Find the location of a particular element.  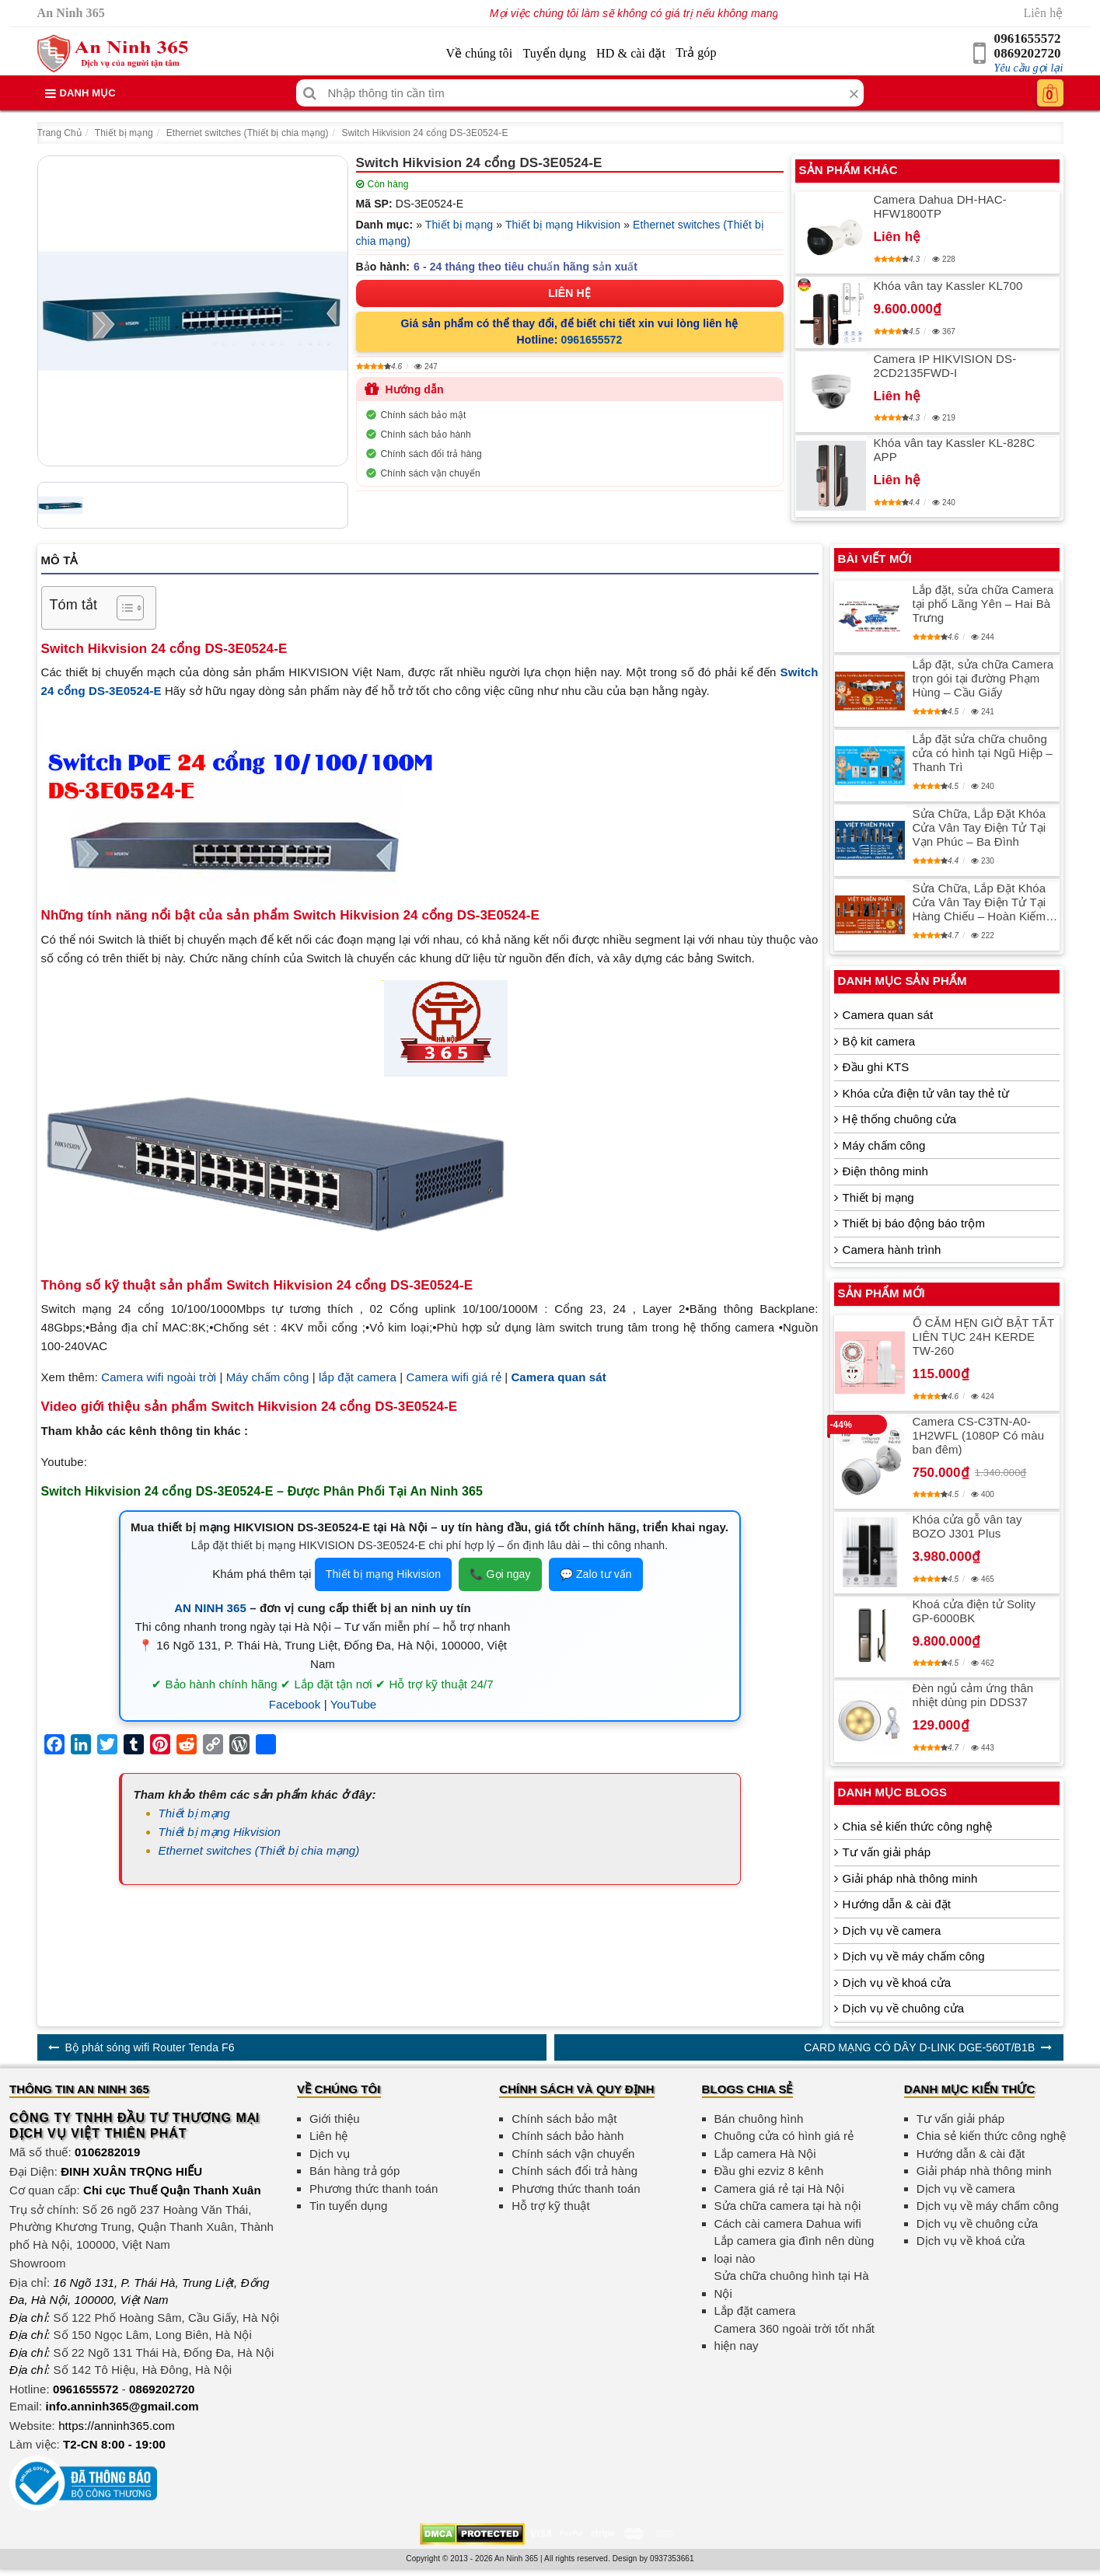

Hệ thống chuông cửa is located at coordinates (899, 1119).